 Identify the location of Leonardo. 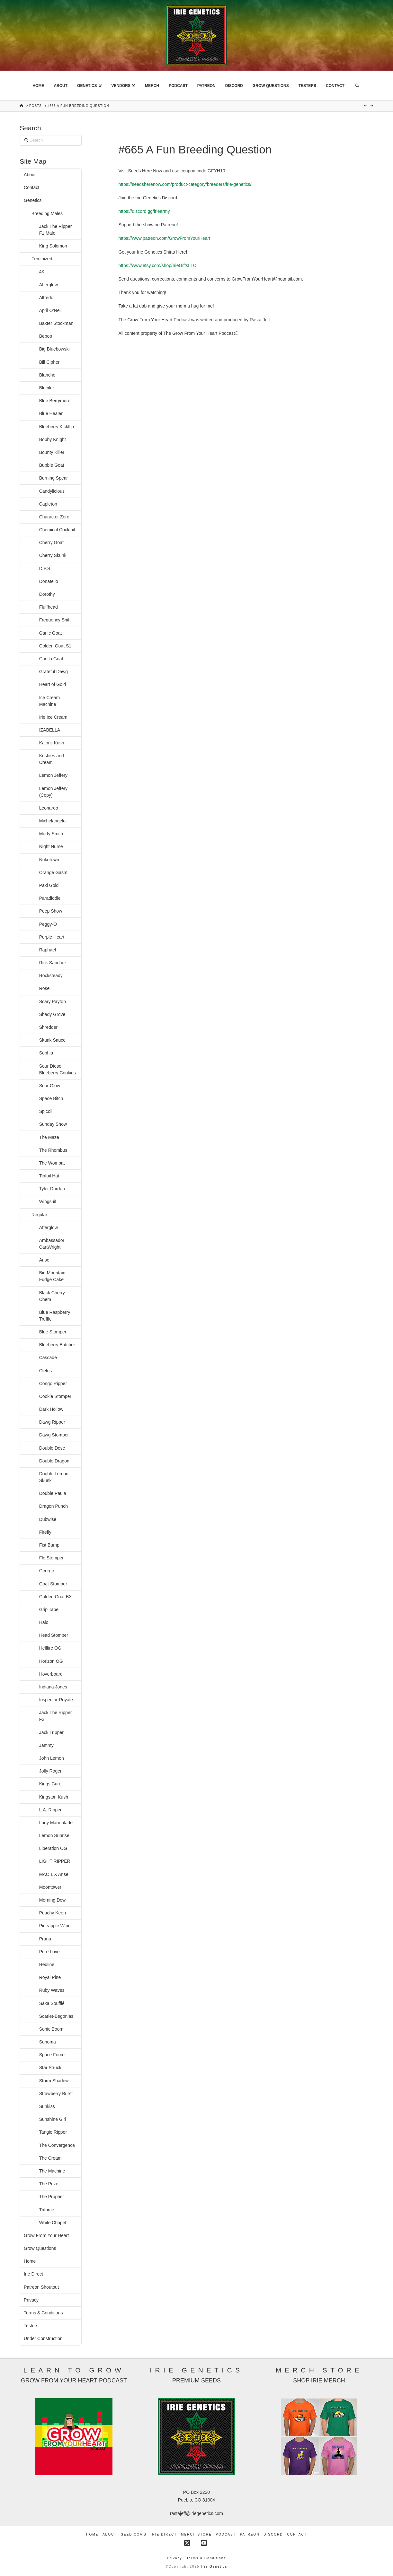
(48, 808).